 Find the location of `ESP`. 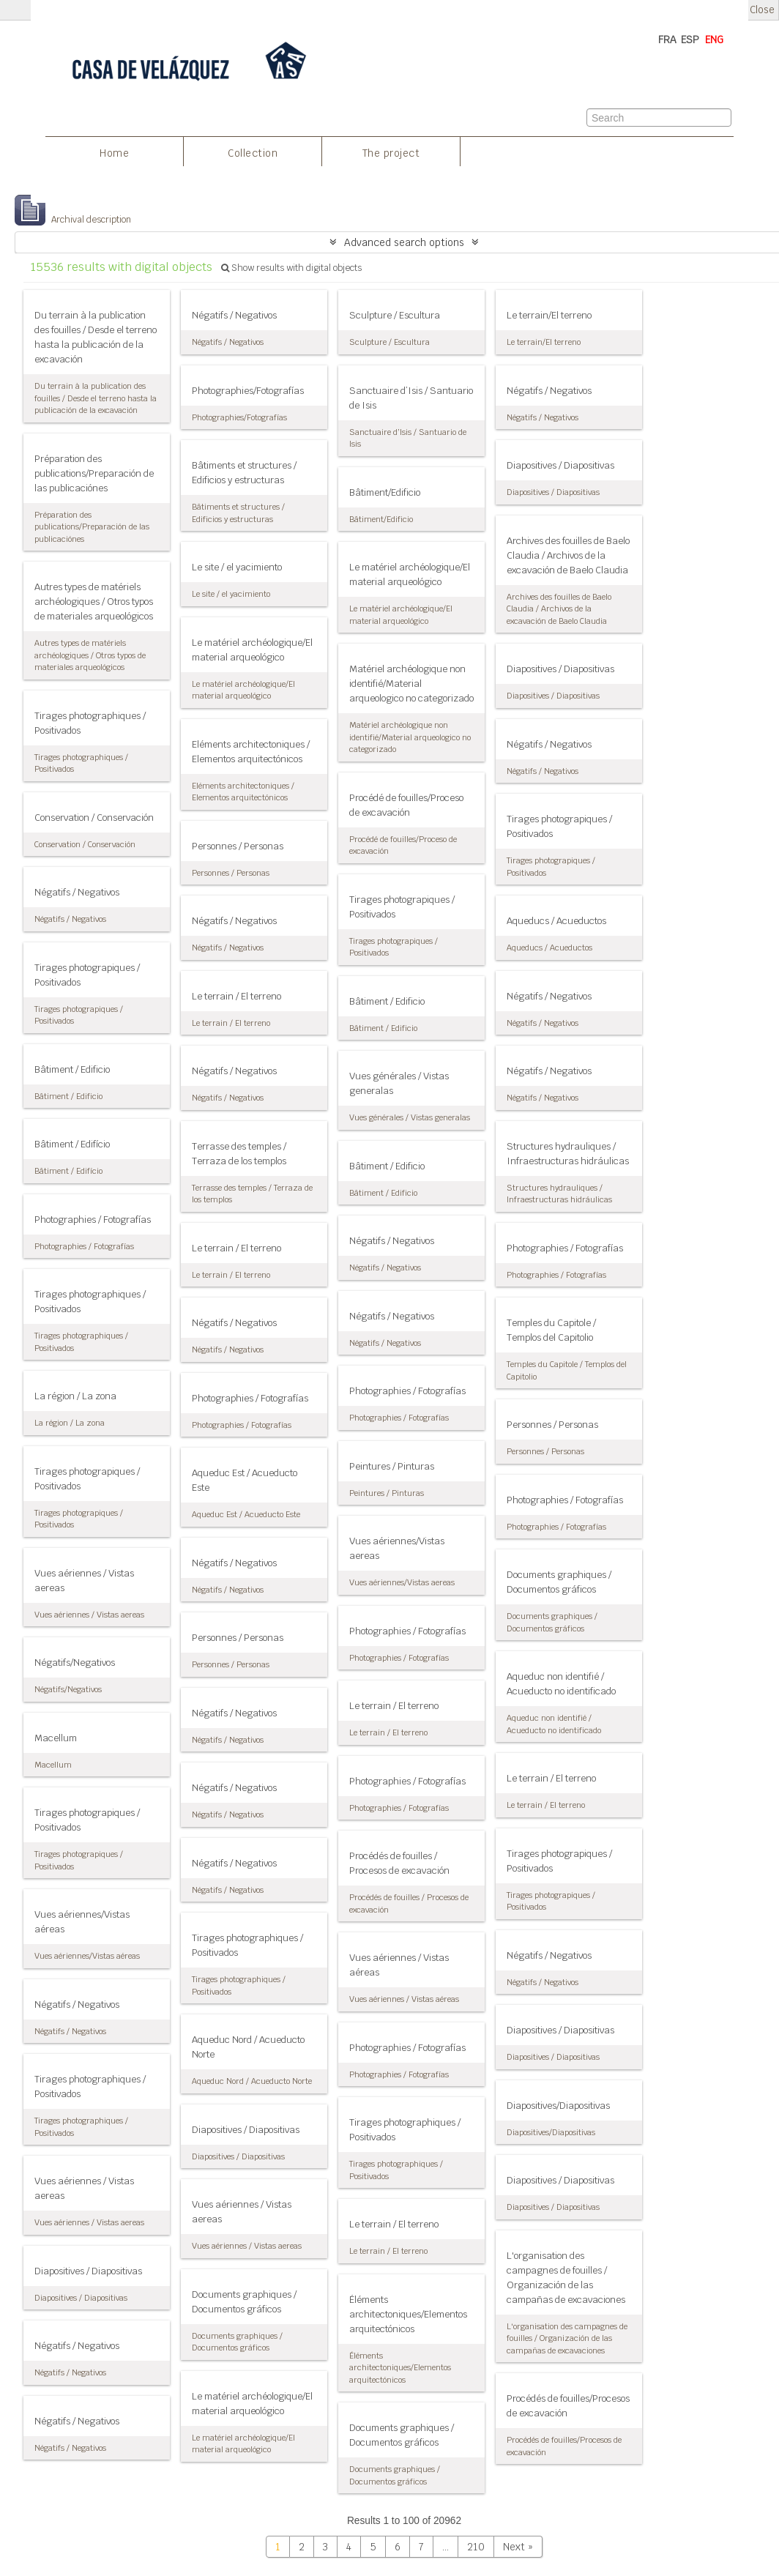

ESP is located at coordinates (690, 39).